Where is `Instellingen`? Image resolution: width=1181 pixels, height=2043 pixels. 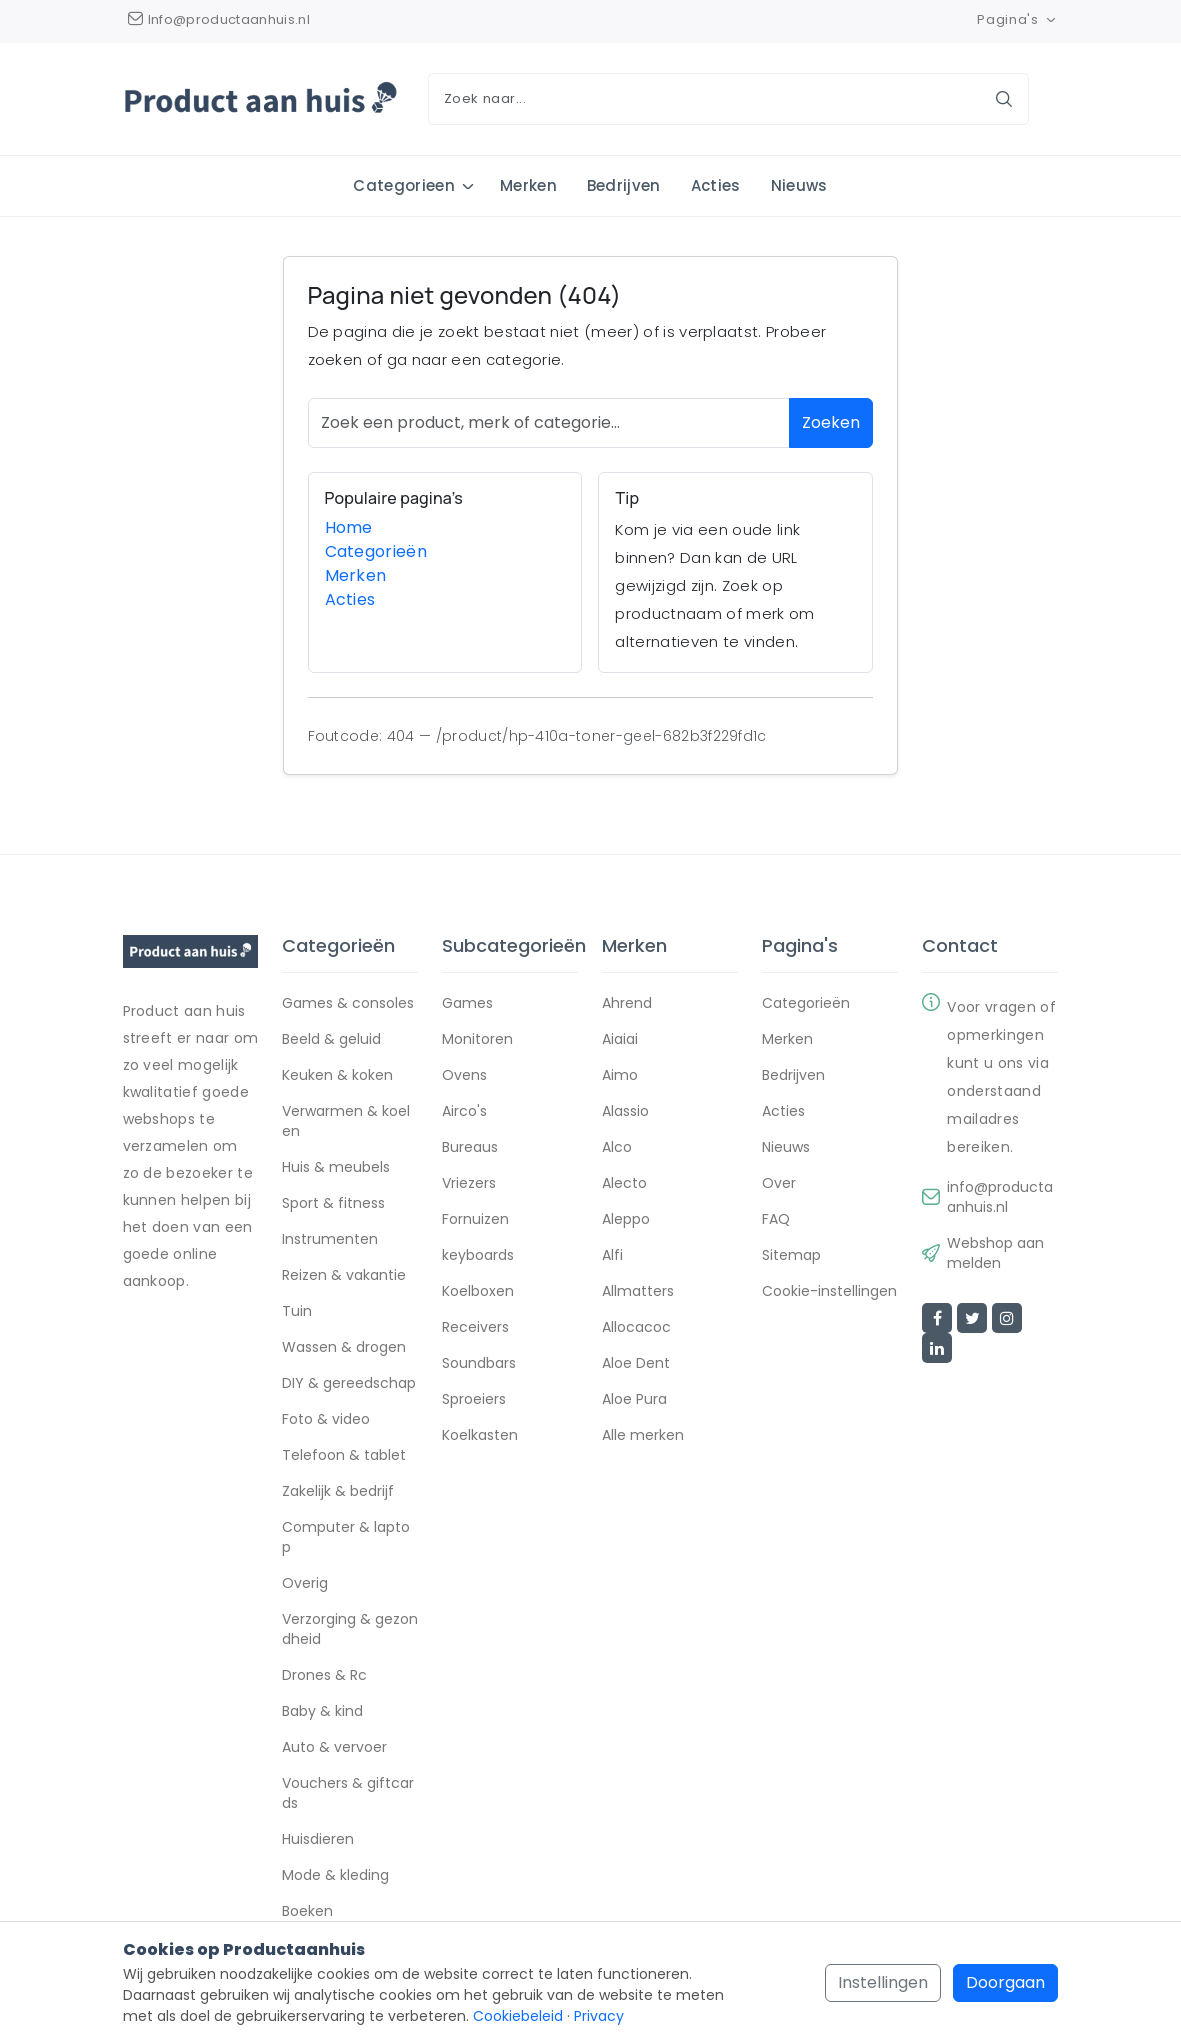 Instellingen is located at coordinates (883, 1982).